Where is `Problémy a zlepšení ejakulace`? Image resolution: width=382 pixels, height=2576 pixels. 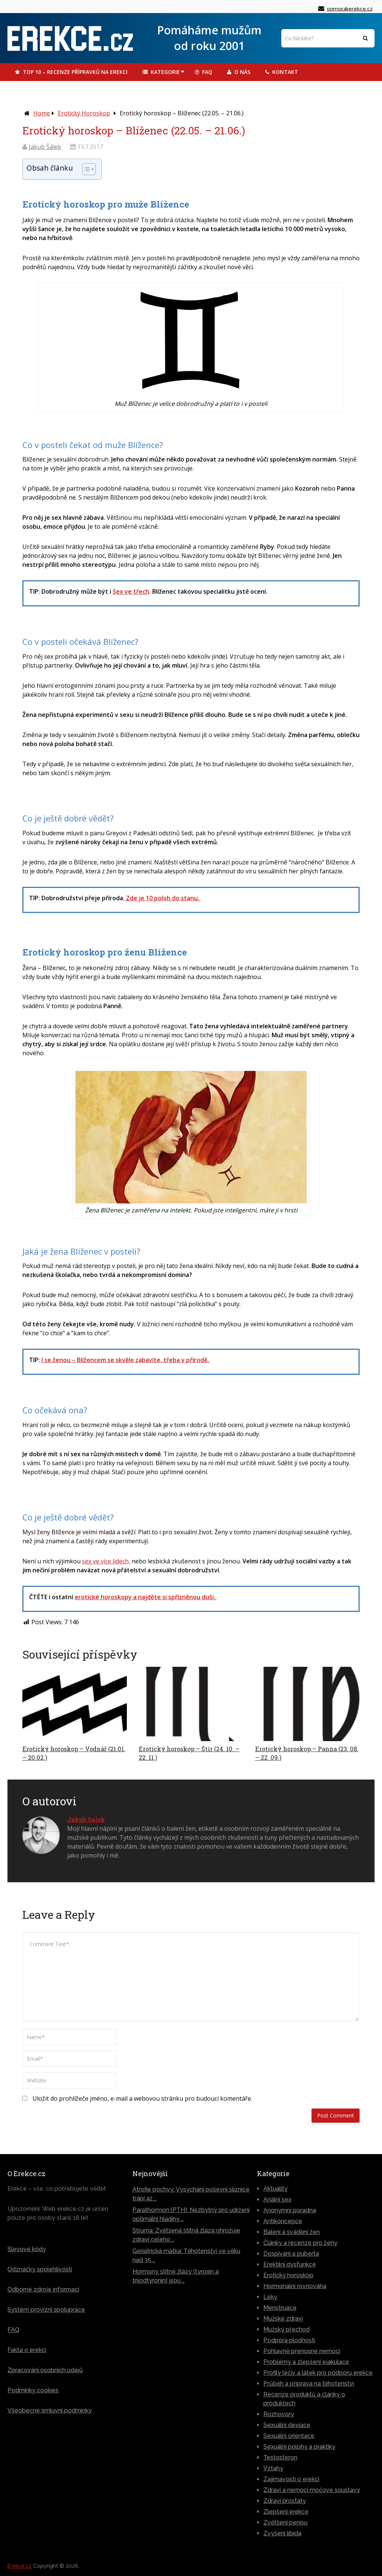
Problémy a zlepšení ejakulace is located at coordinates (306, 2361).